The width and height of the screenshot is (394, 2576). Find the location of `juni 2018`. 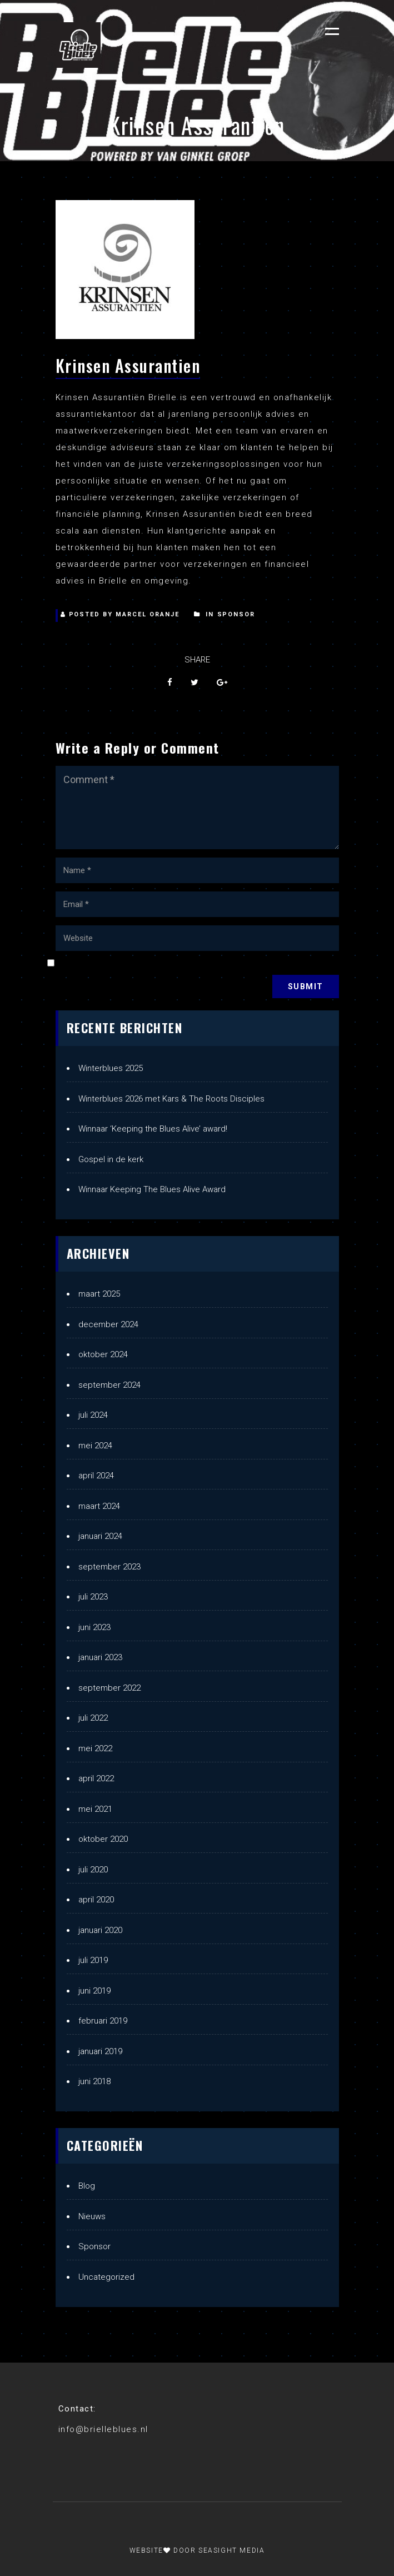

juni 2018 is located at coordinates (94, 2081).